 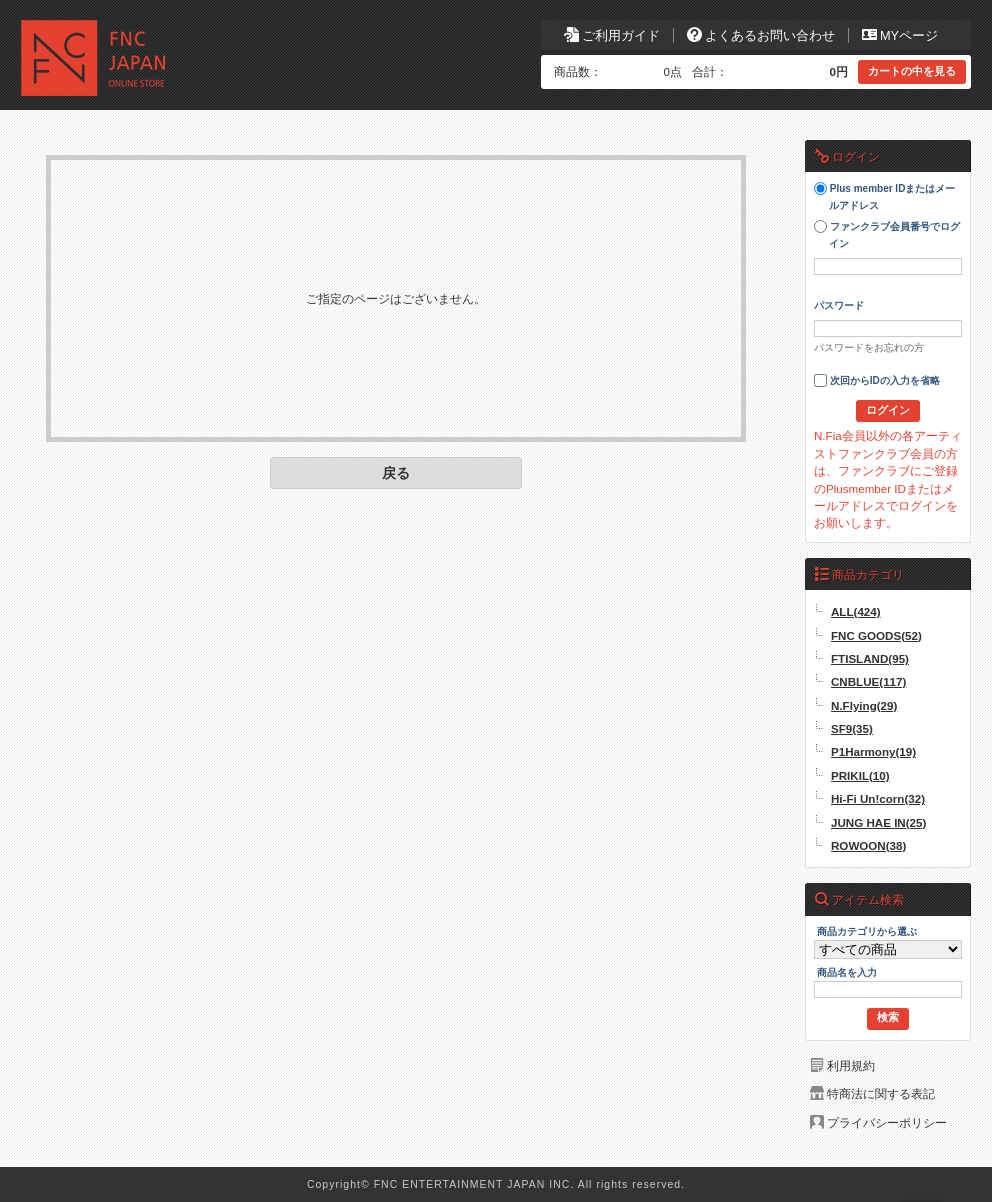 What do you see at coordinates (860, 775) in the screenshot?
I see `PRIKIL(10)` at bounding box center [860, 775].